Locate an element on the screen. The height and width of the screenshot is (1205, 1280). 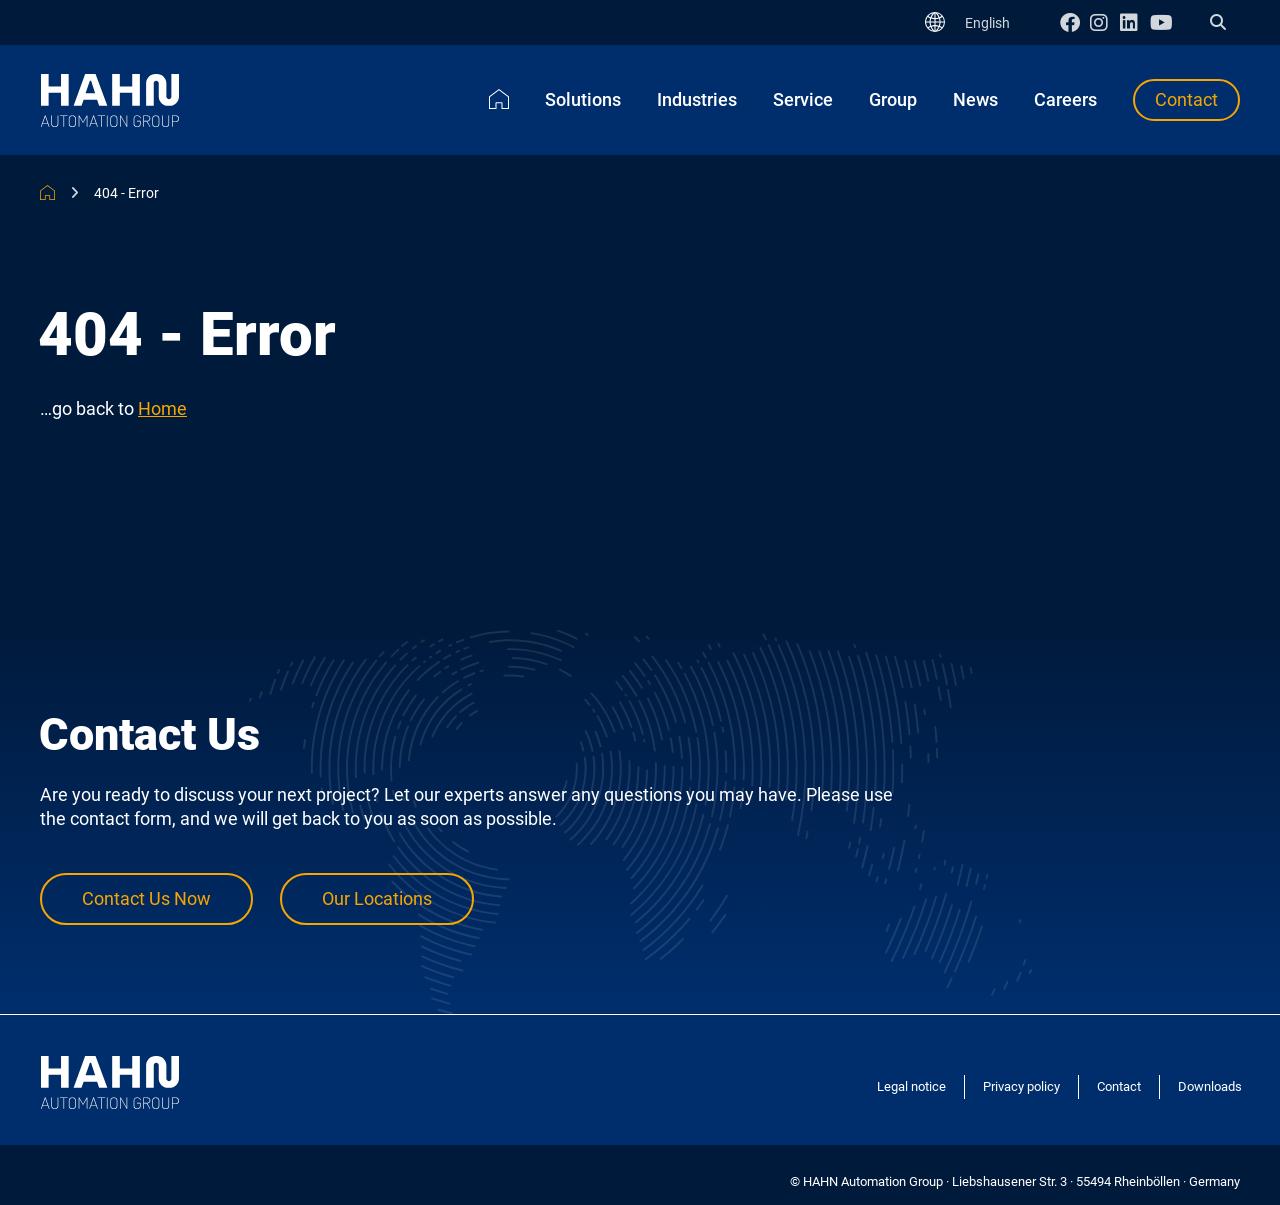
Home is located at coordinates (499, 99).